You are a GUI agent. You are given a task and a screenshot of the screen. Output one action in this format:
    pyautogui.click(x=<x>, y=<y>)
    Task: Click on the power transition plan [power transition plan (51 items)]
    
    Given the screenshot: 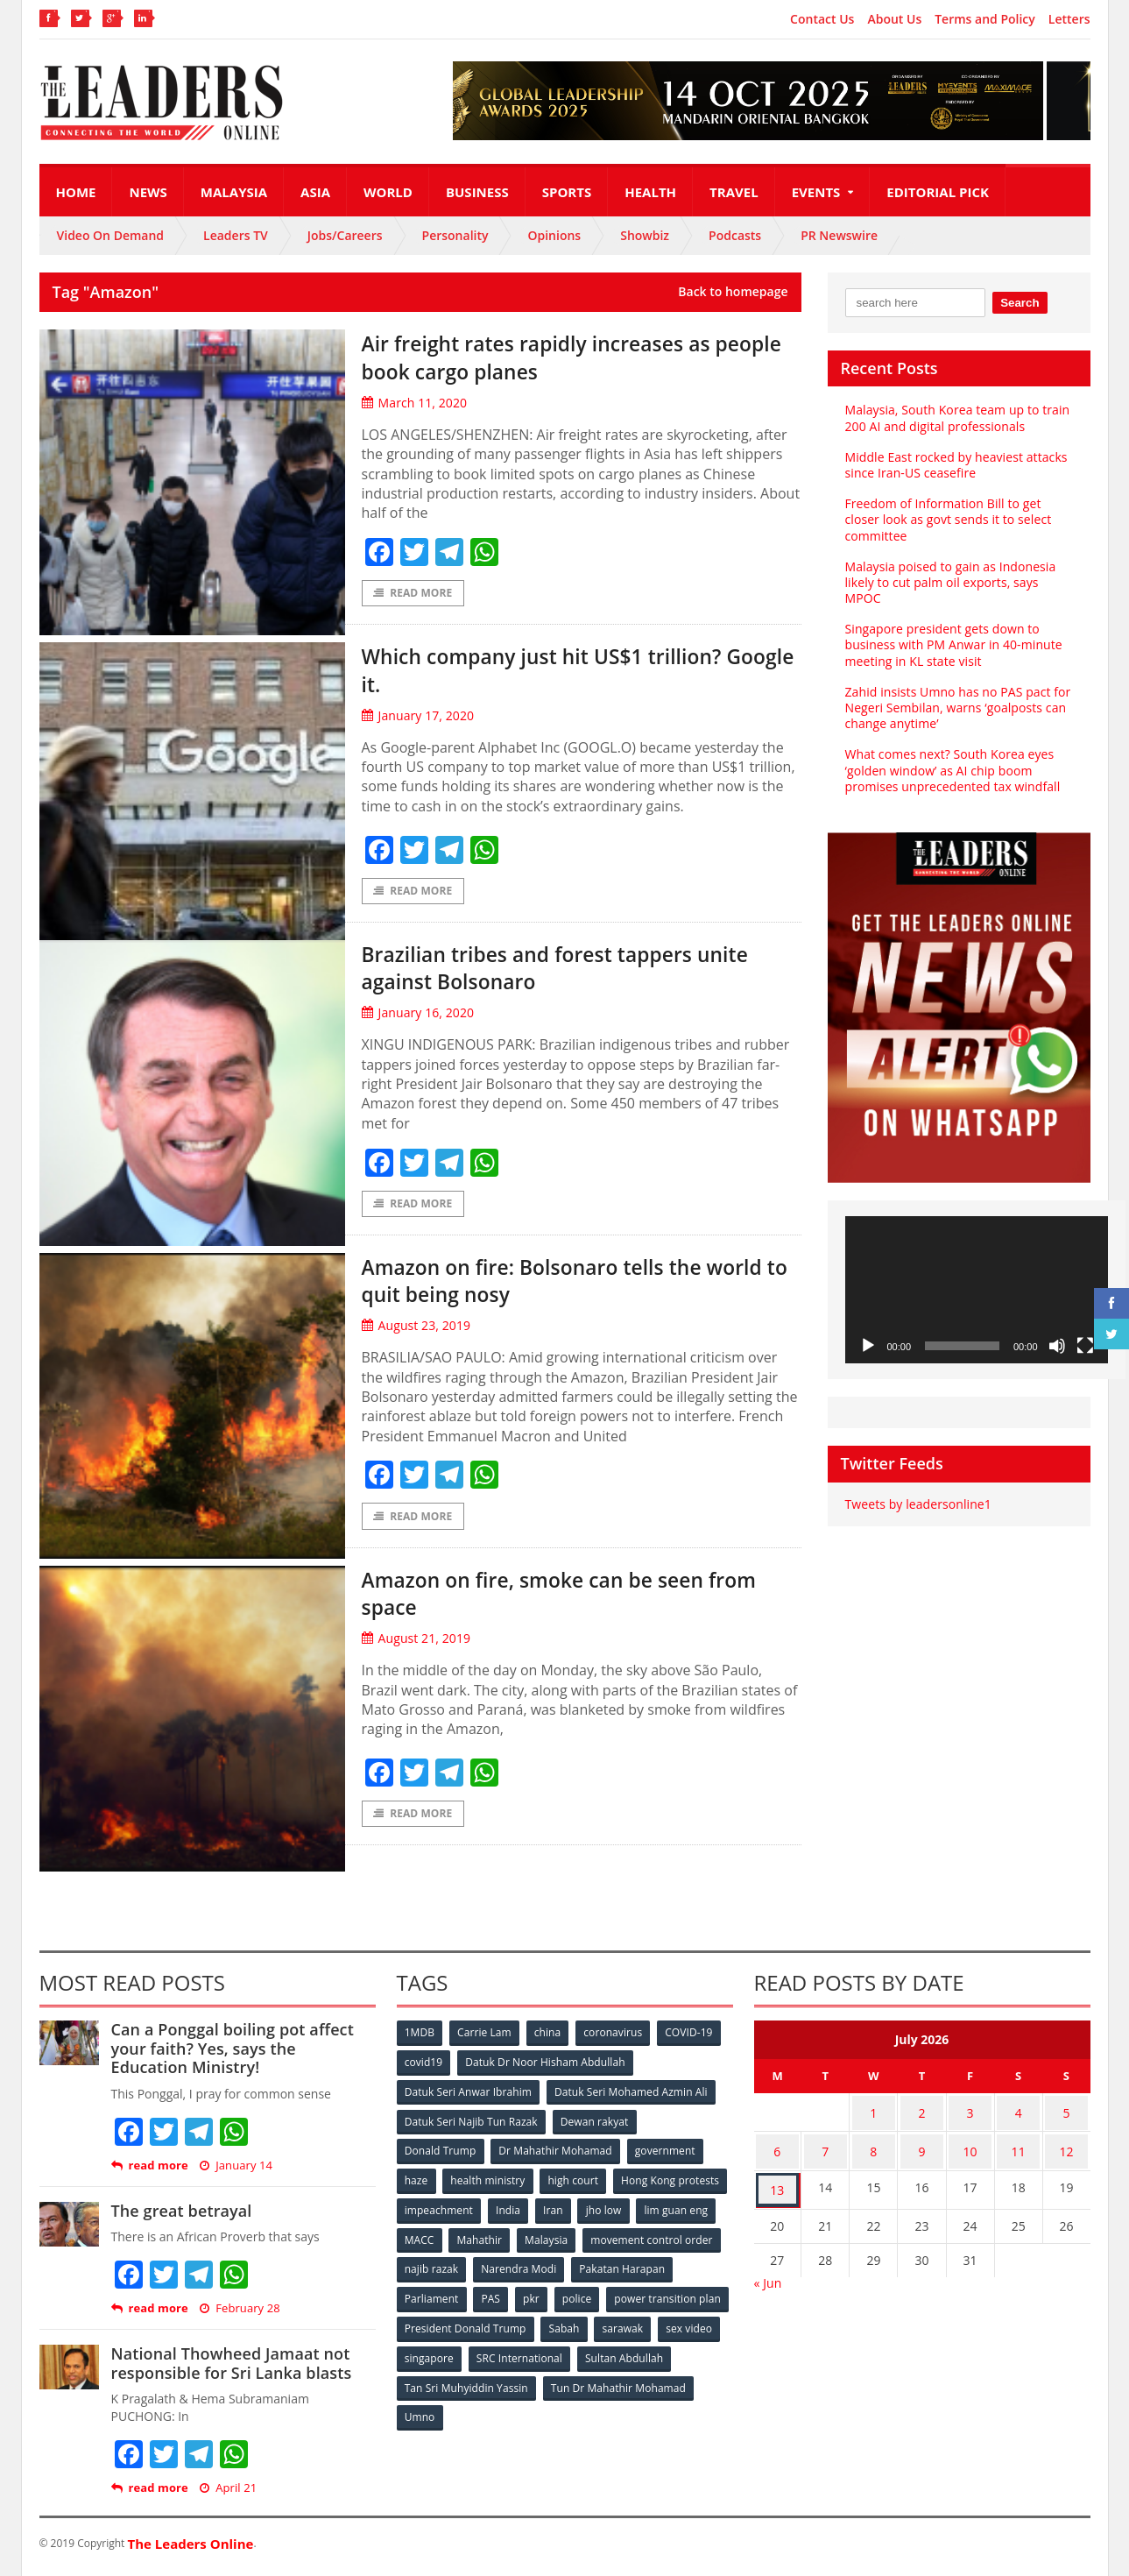 What is the action you would take?
    pyautogui.click(x=458, y=2328)
    